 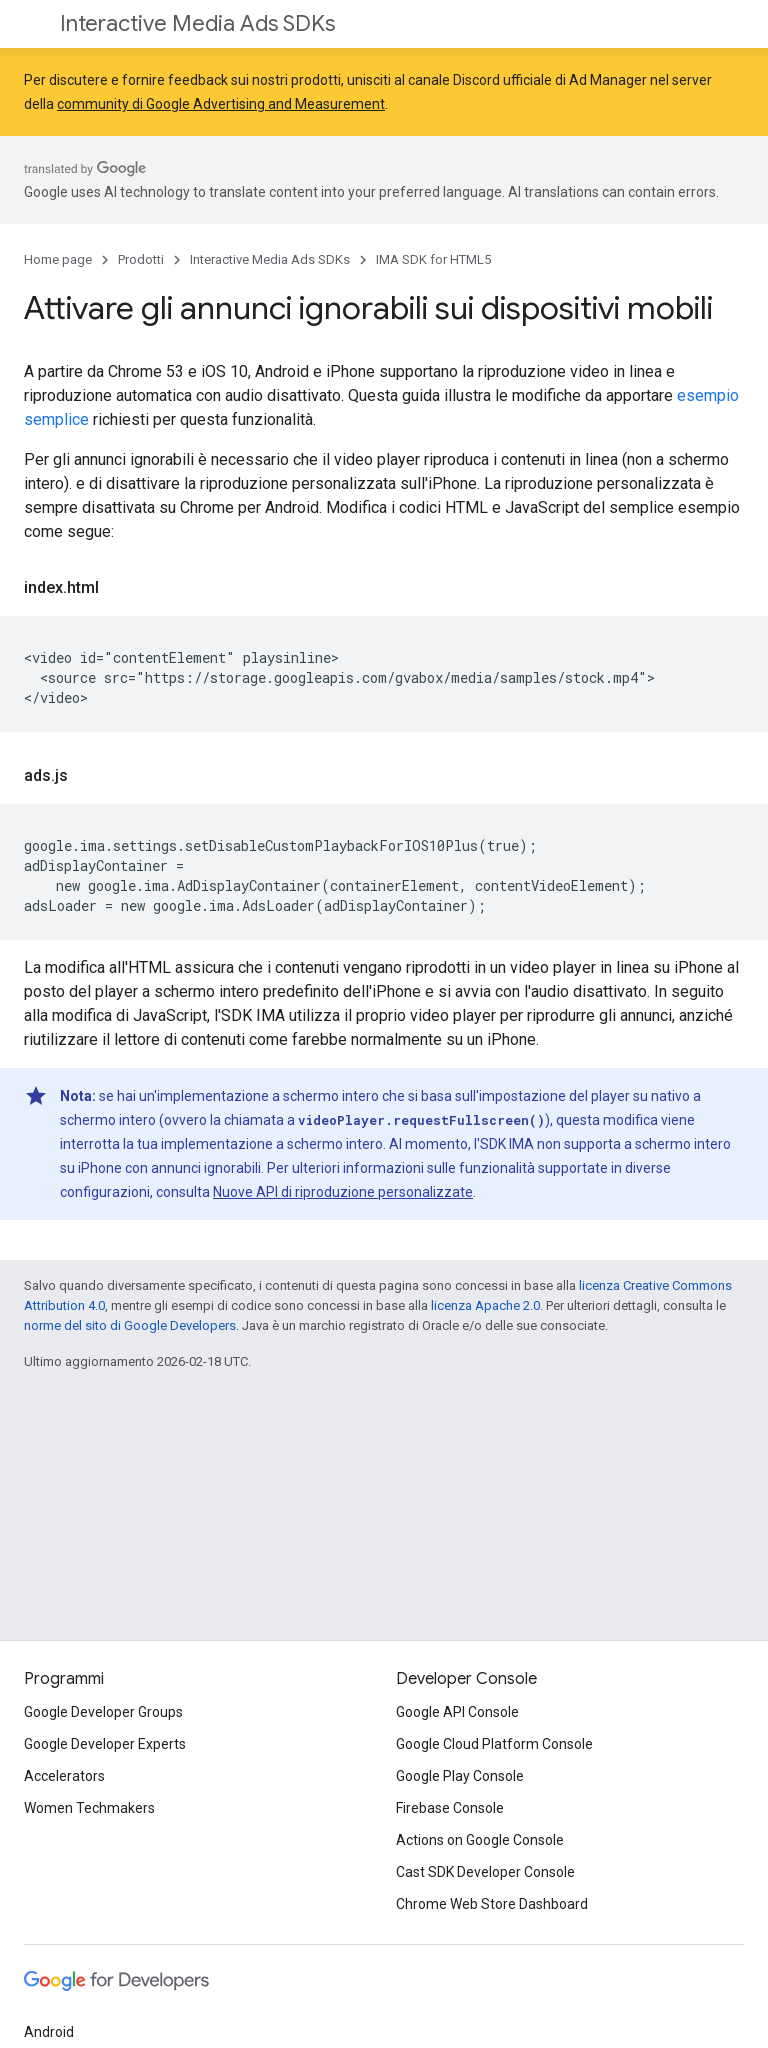 What do you see at coordinates (130, 1325) in the screenshot?
I see `norme del sito di Google Developers` at bounding box center [130, 1325].